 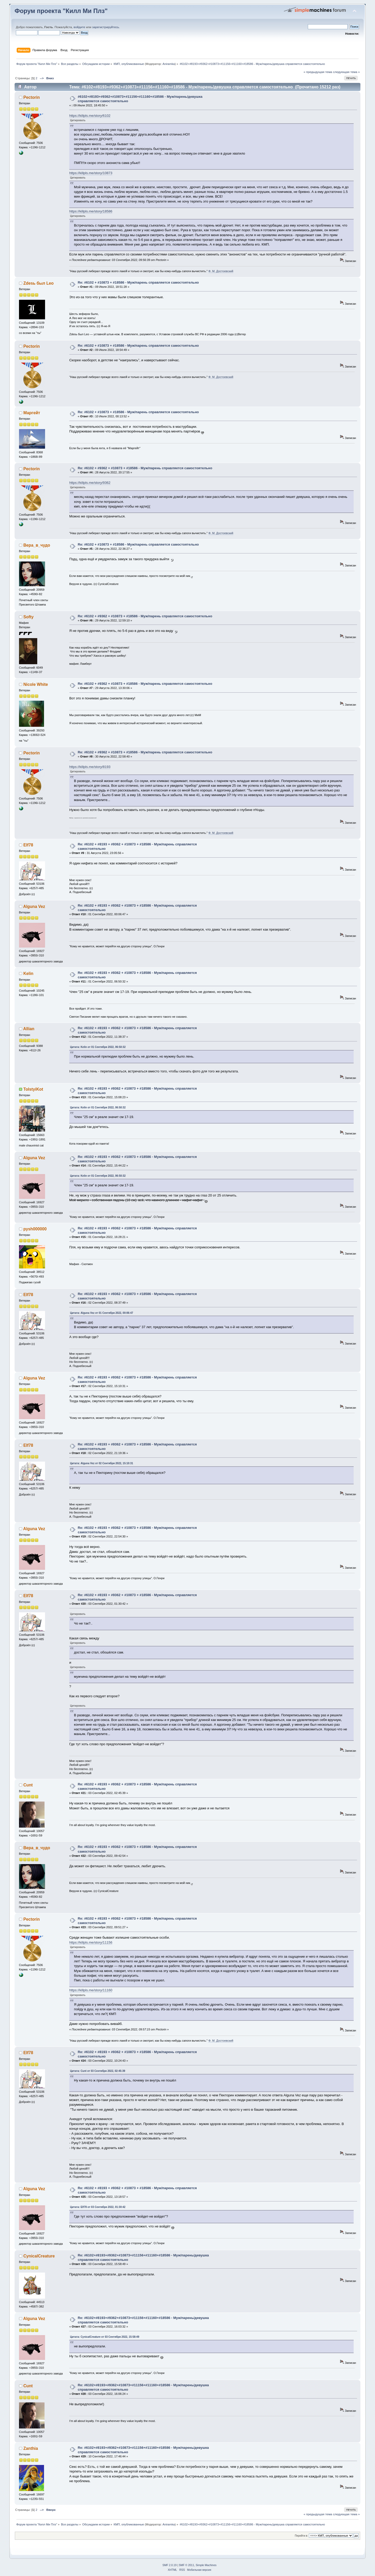 What do you see at coordinates (28, 1785) in the screenshot?
I see `Cunt` at bounding box center [28, 1785].